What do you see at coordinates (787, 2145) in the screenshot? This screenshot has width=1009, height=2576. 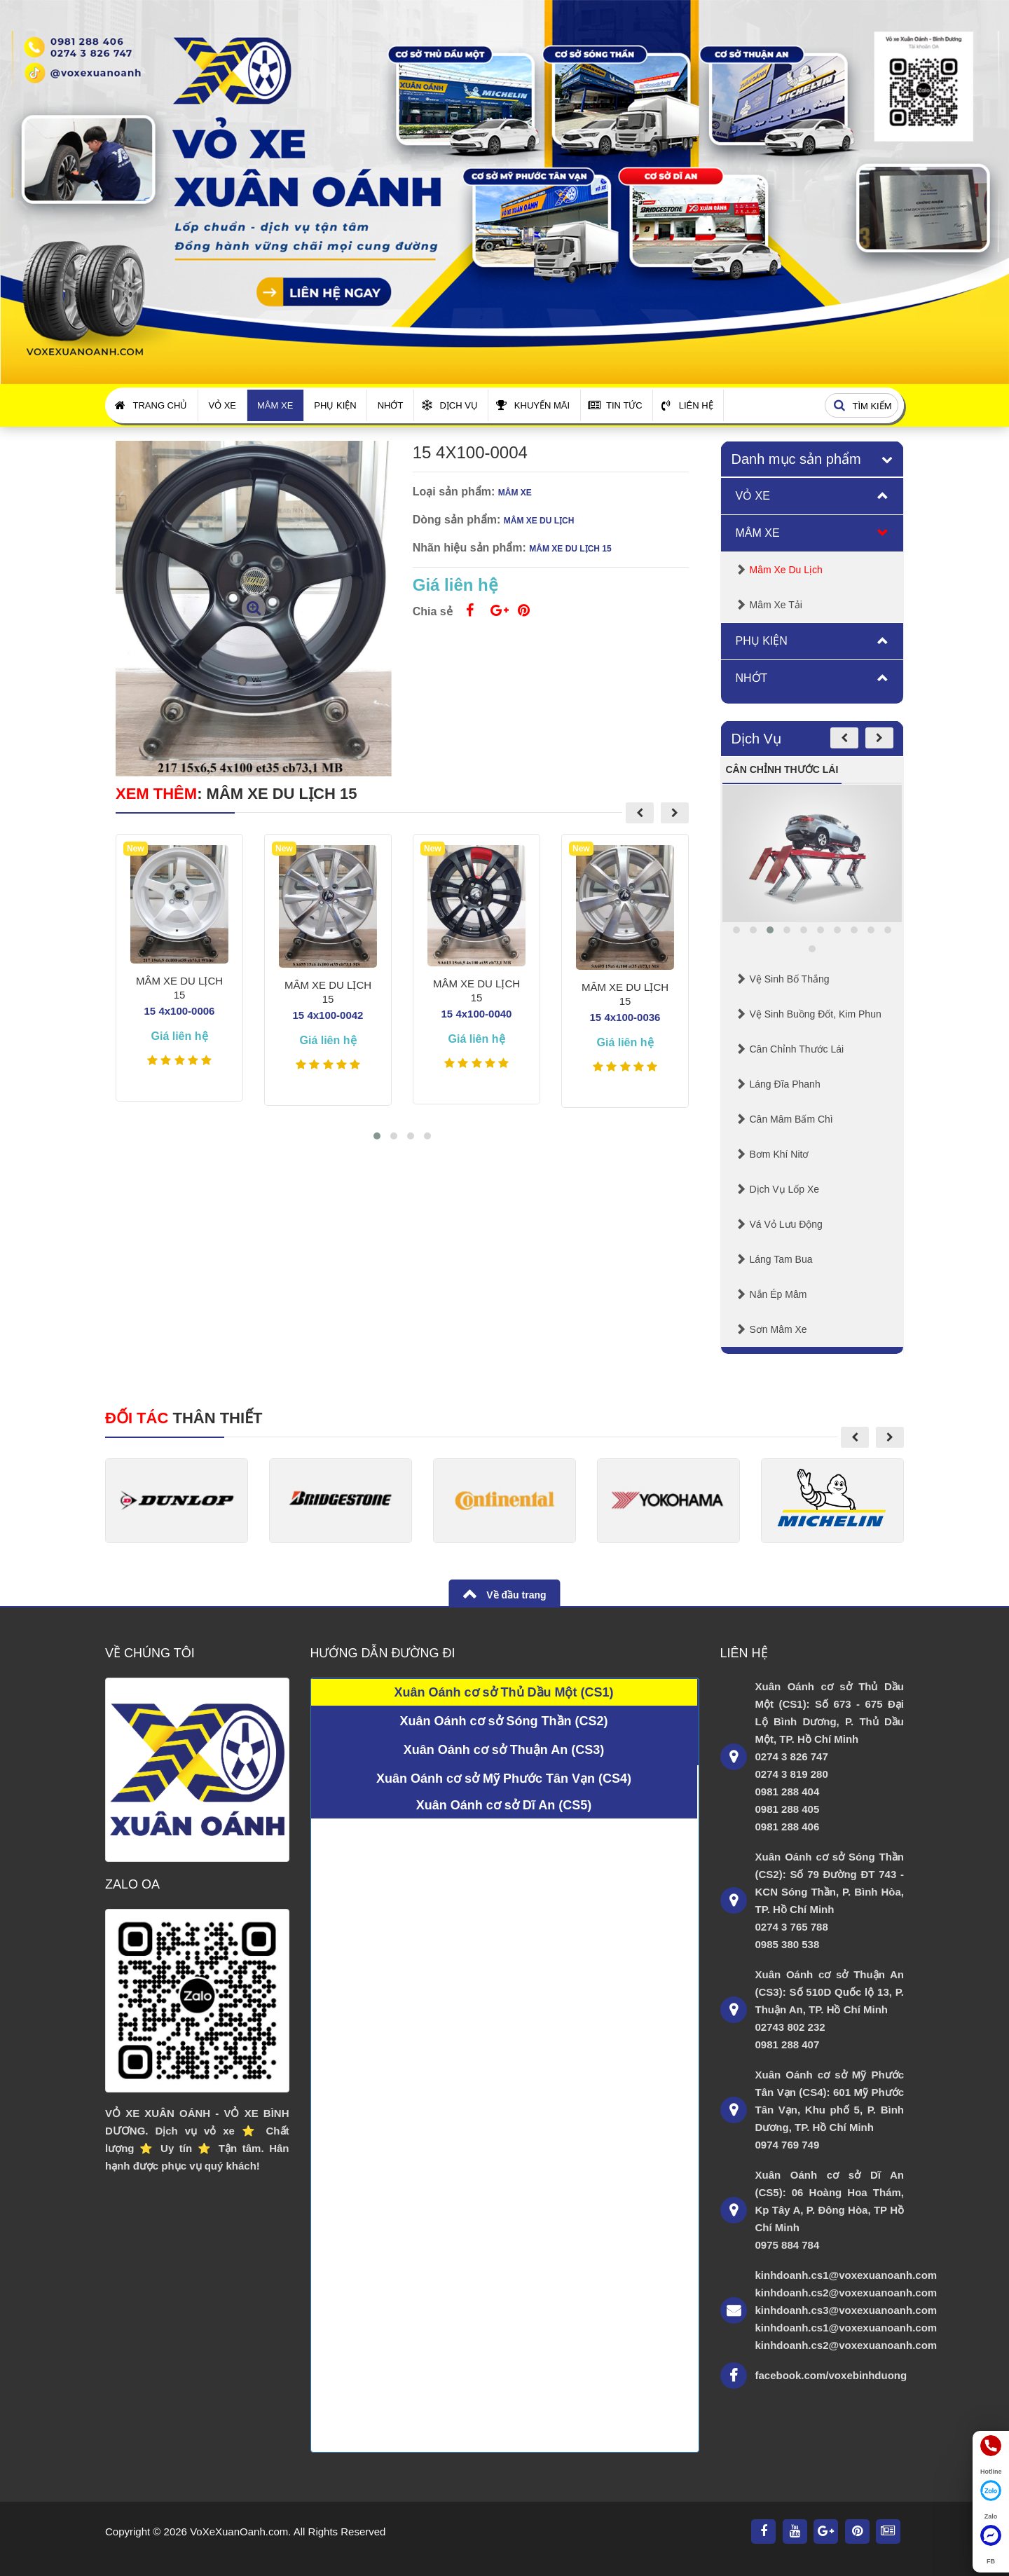 I see `0974 769 749` at bounding box center [787, 2145].